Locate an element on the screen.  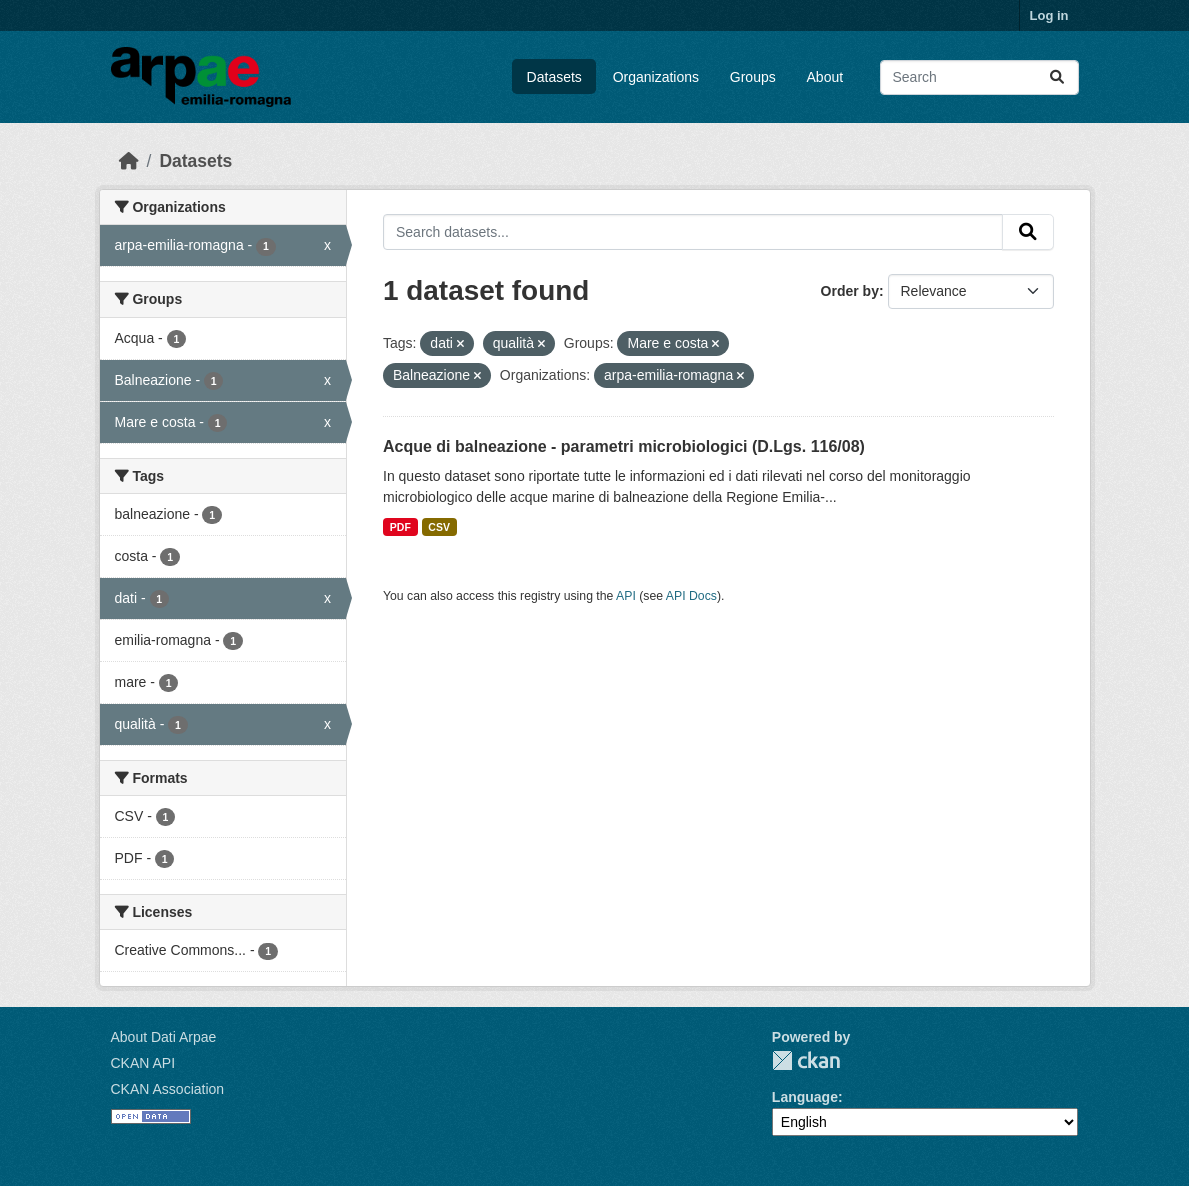
Language is located at coordinates (805, 1097).